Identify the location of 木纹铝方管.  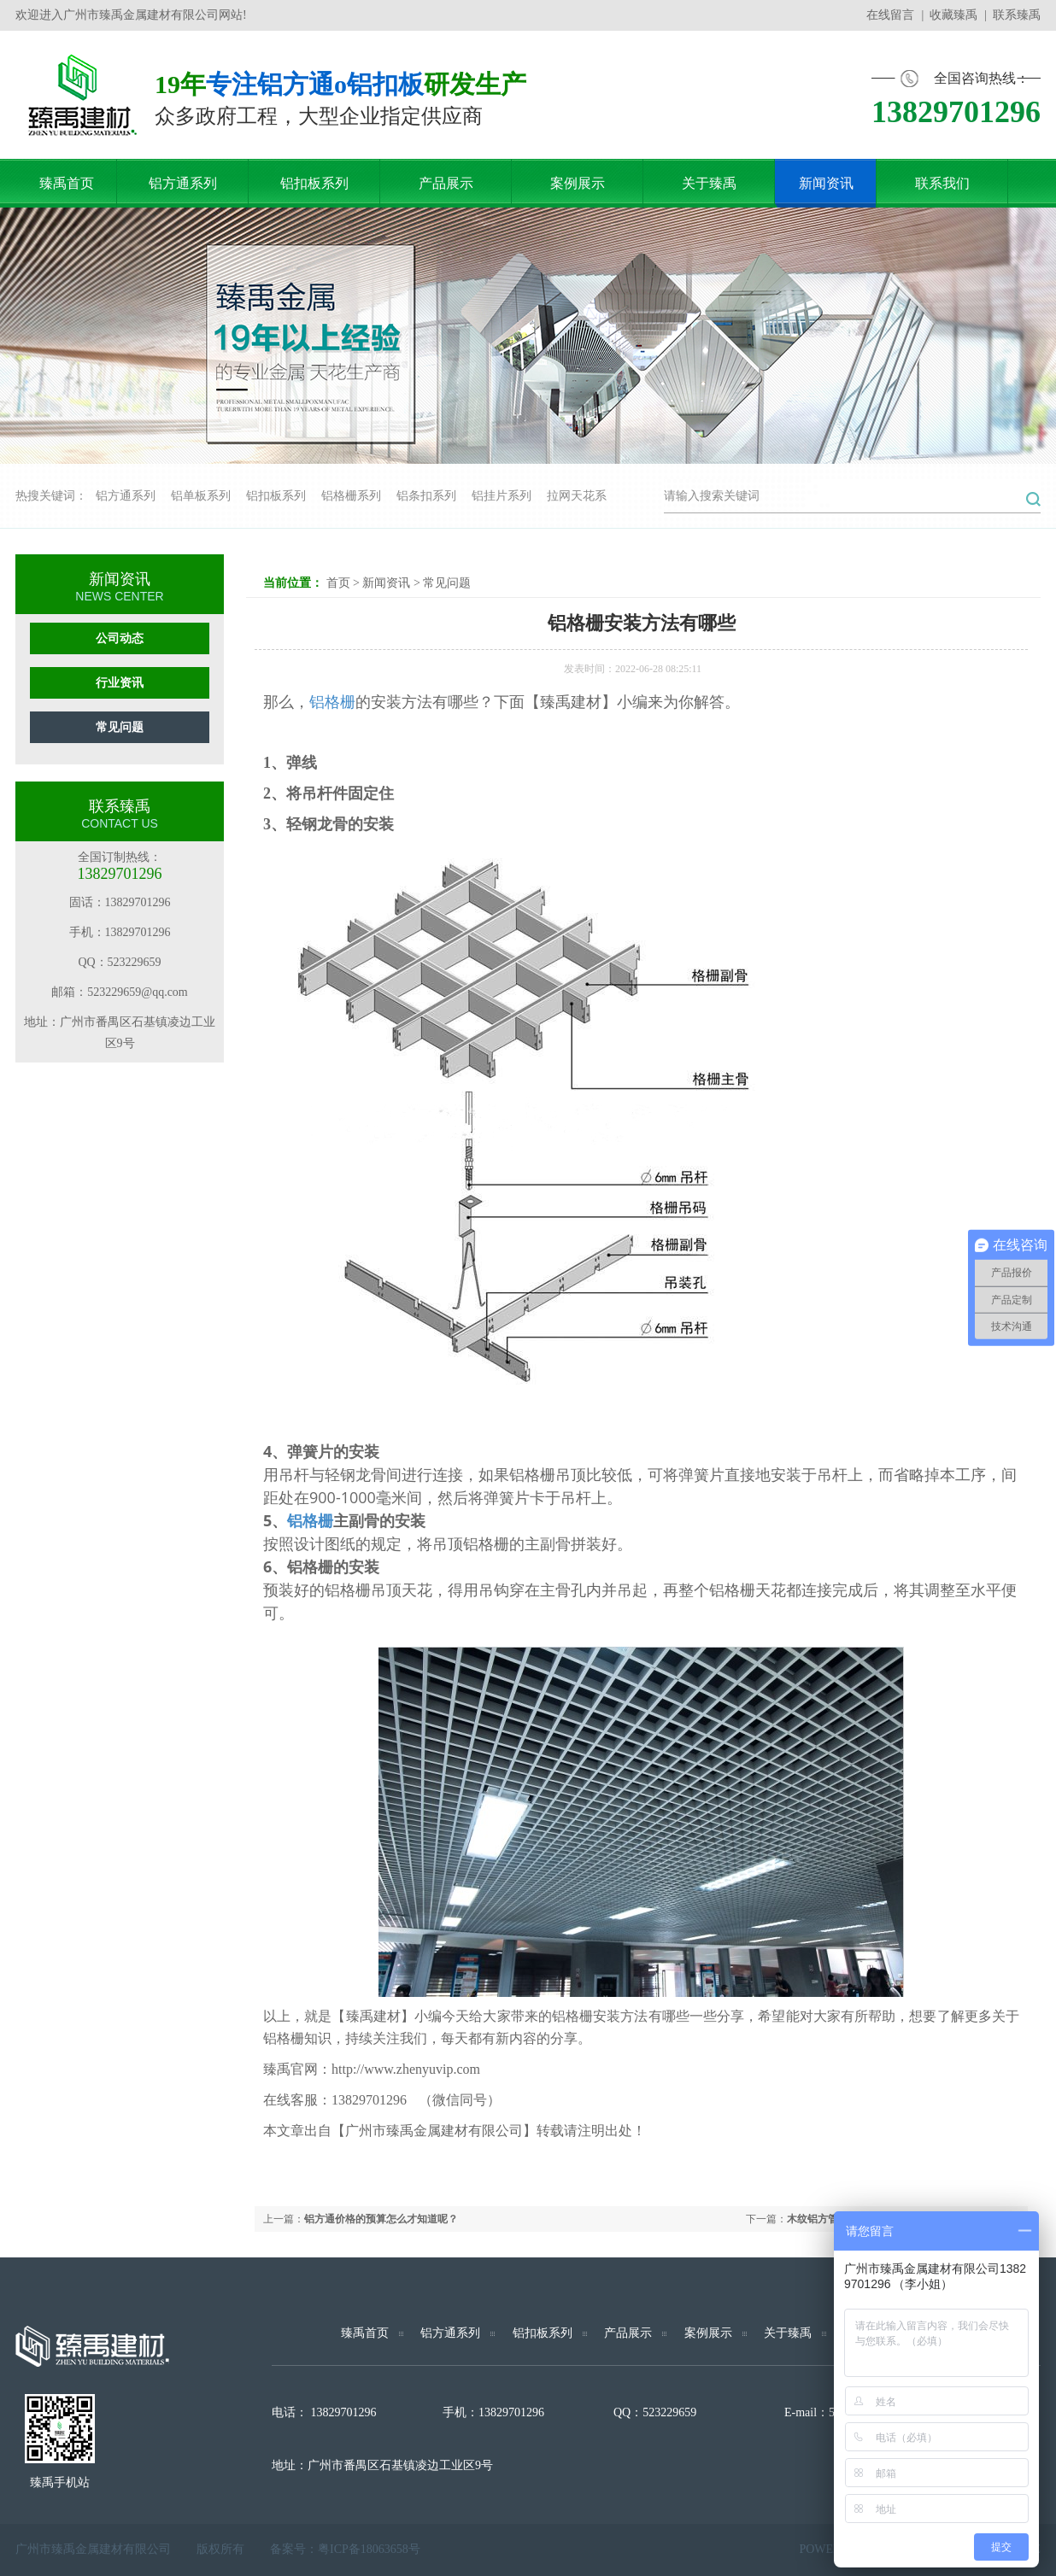
(812, 2219).